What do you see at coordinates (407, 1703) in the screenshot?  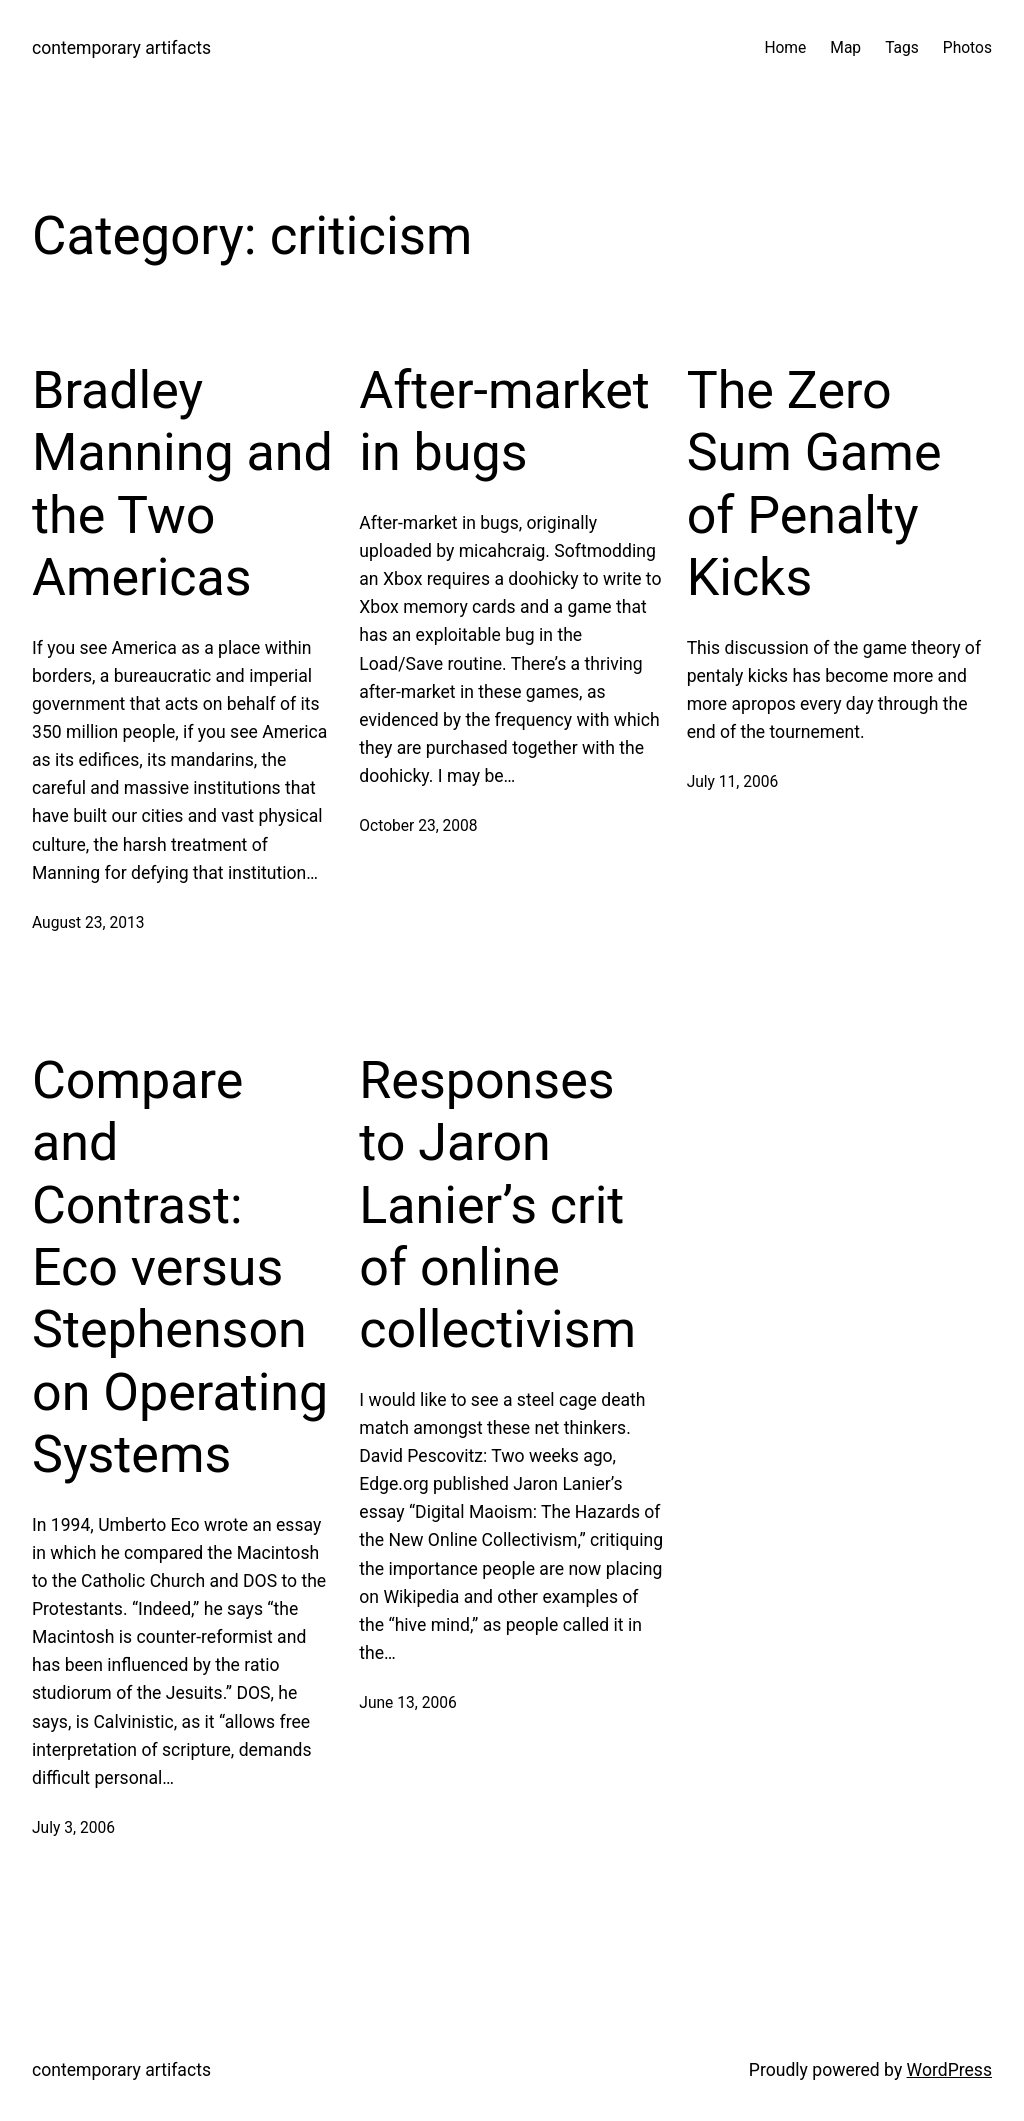 I see `June 13, 2006` at bounding box center [407, 1703].